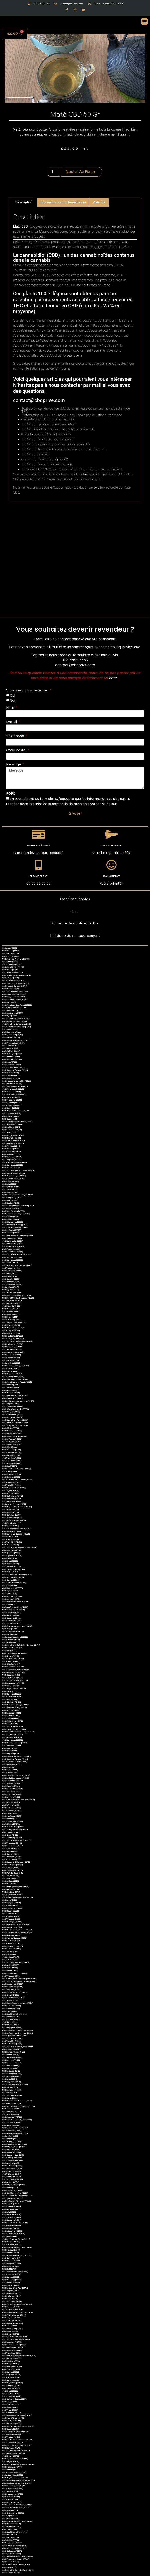  I want to click on CBD Rayol-Canadel-sur-Mer (83820), so click(17, 2003).